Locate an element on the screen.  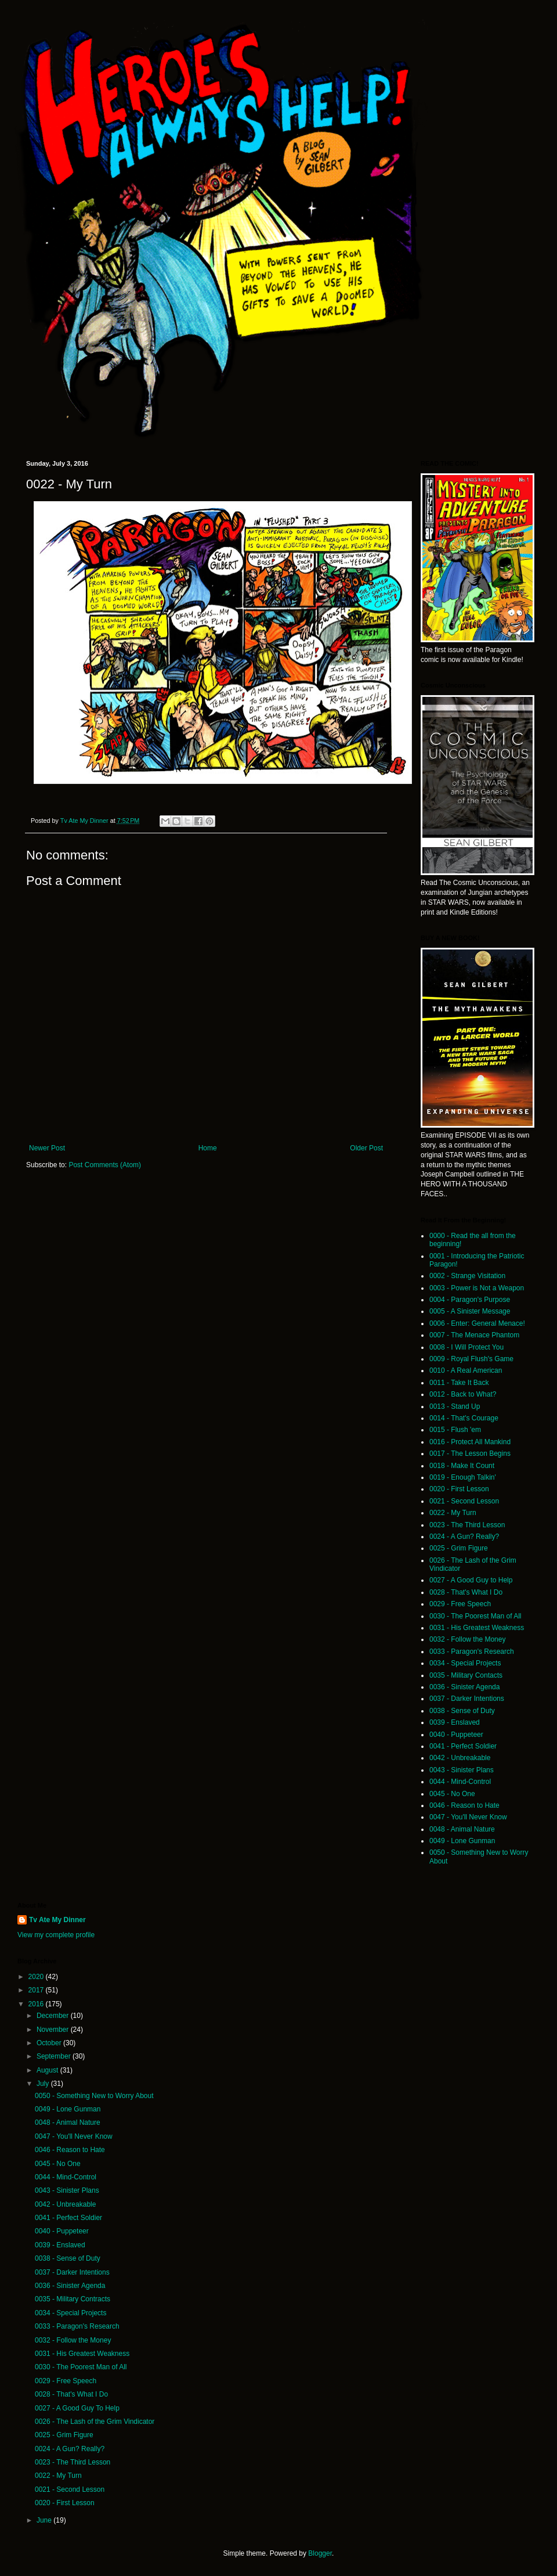
0049 - Lone Gunman is located at coordinates (462, 1841).